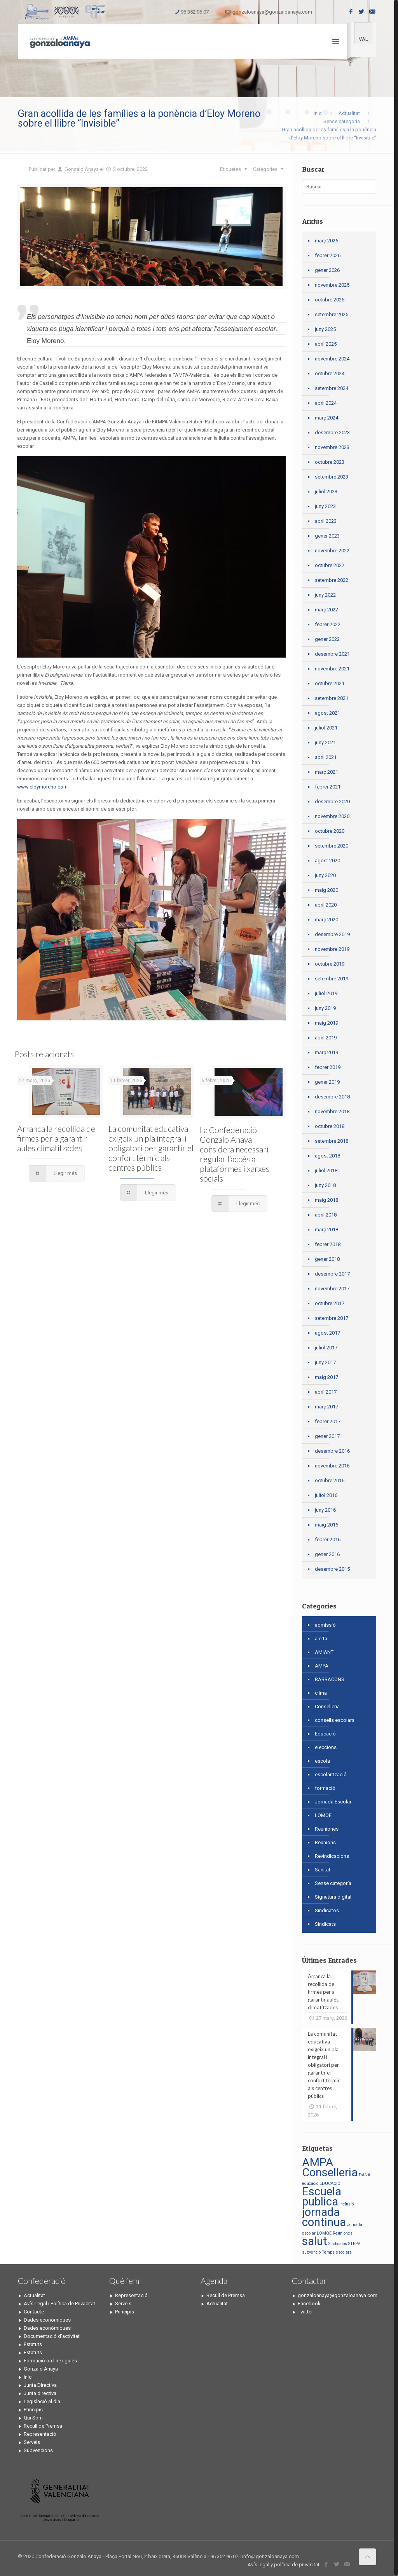 The height and width of the screenshot is (2576, 398). I want to click on setembre 2023, so click(331, 477).